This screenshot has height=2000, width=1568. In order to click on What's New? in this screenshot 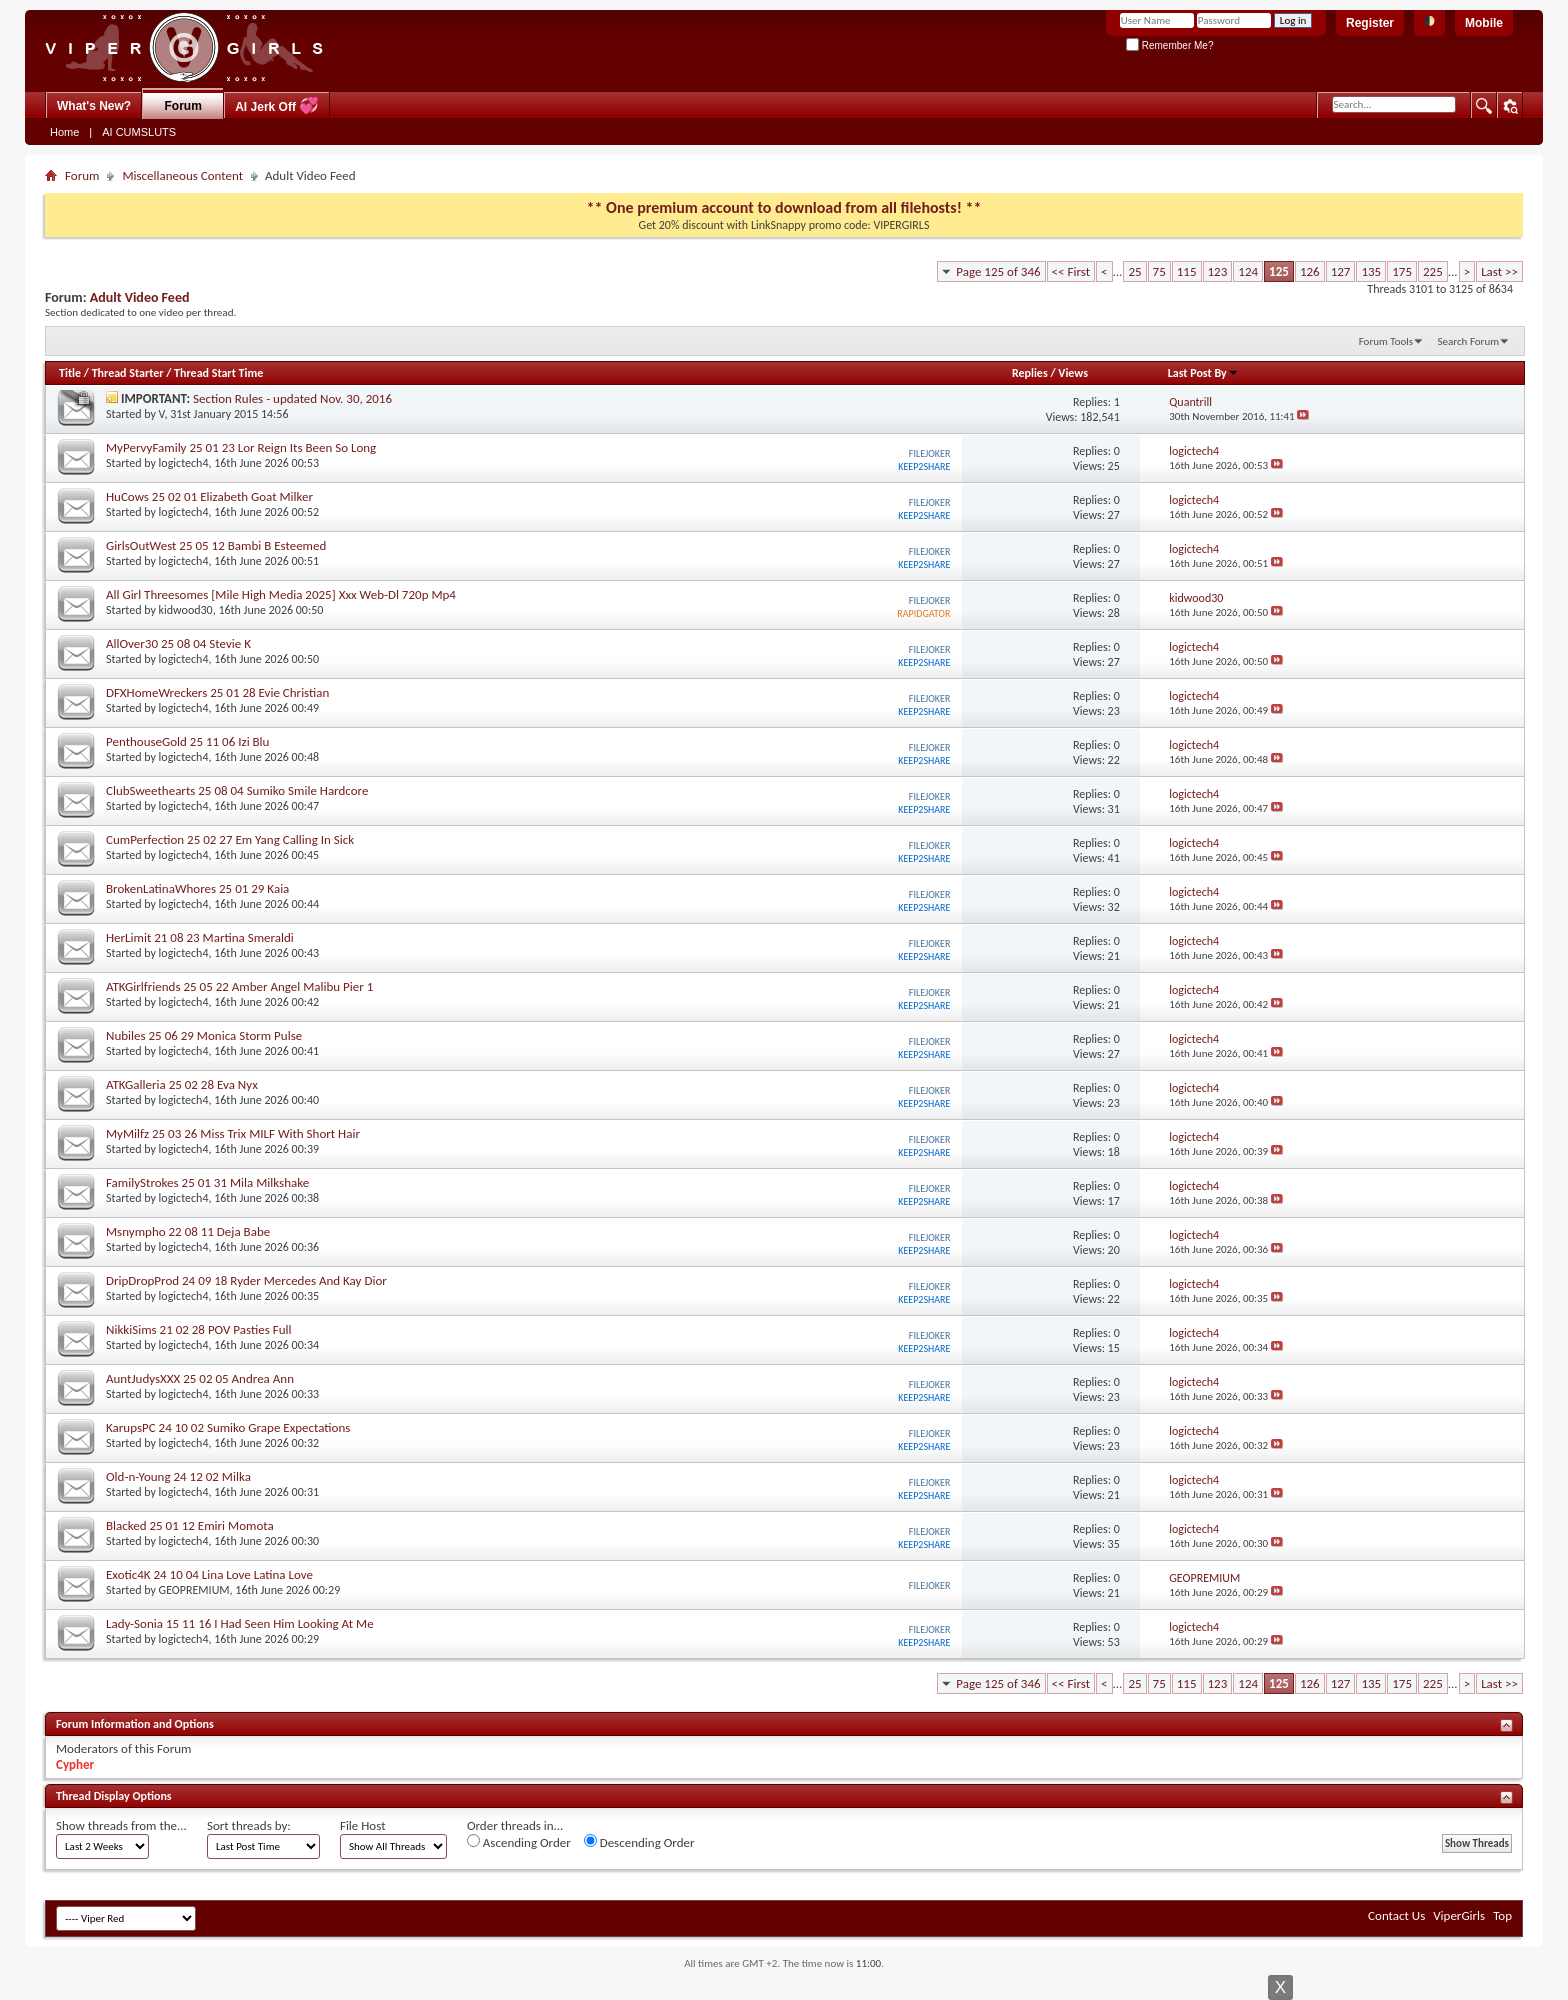, I will do `click(94, 106)`.